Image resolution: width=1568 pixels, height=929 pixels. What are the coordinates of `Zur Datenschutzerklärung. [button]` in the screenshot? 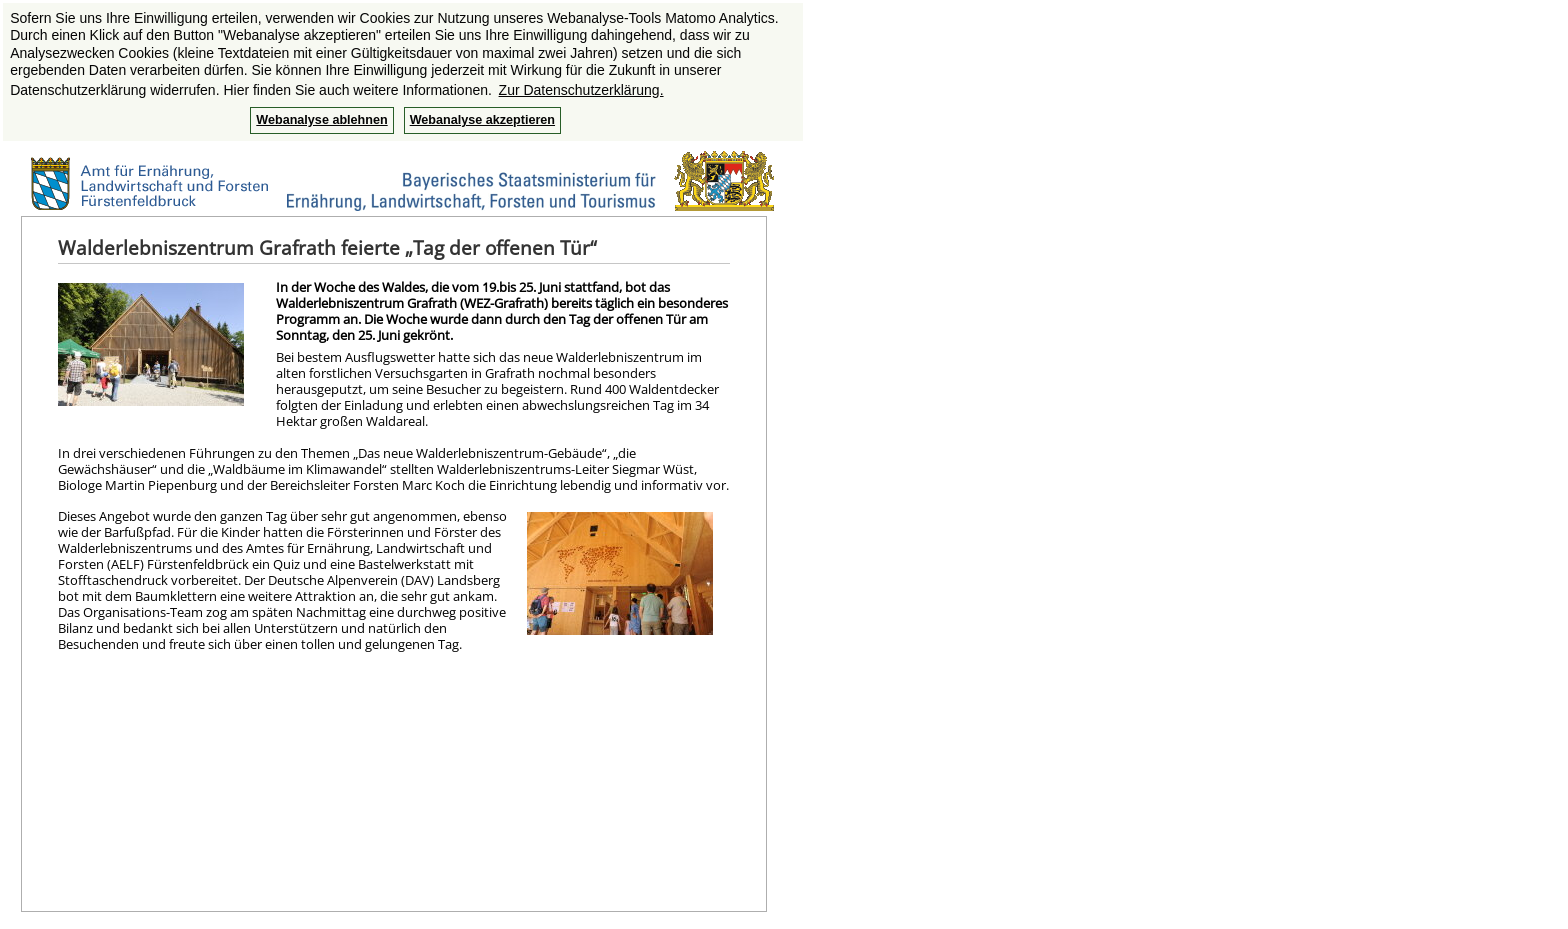 It's located at (581, 90).